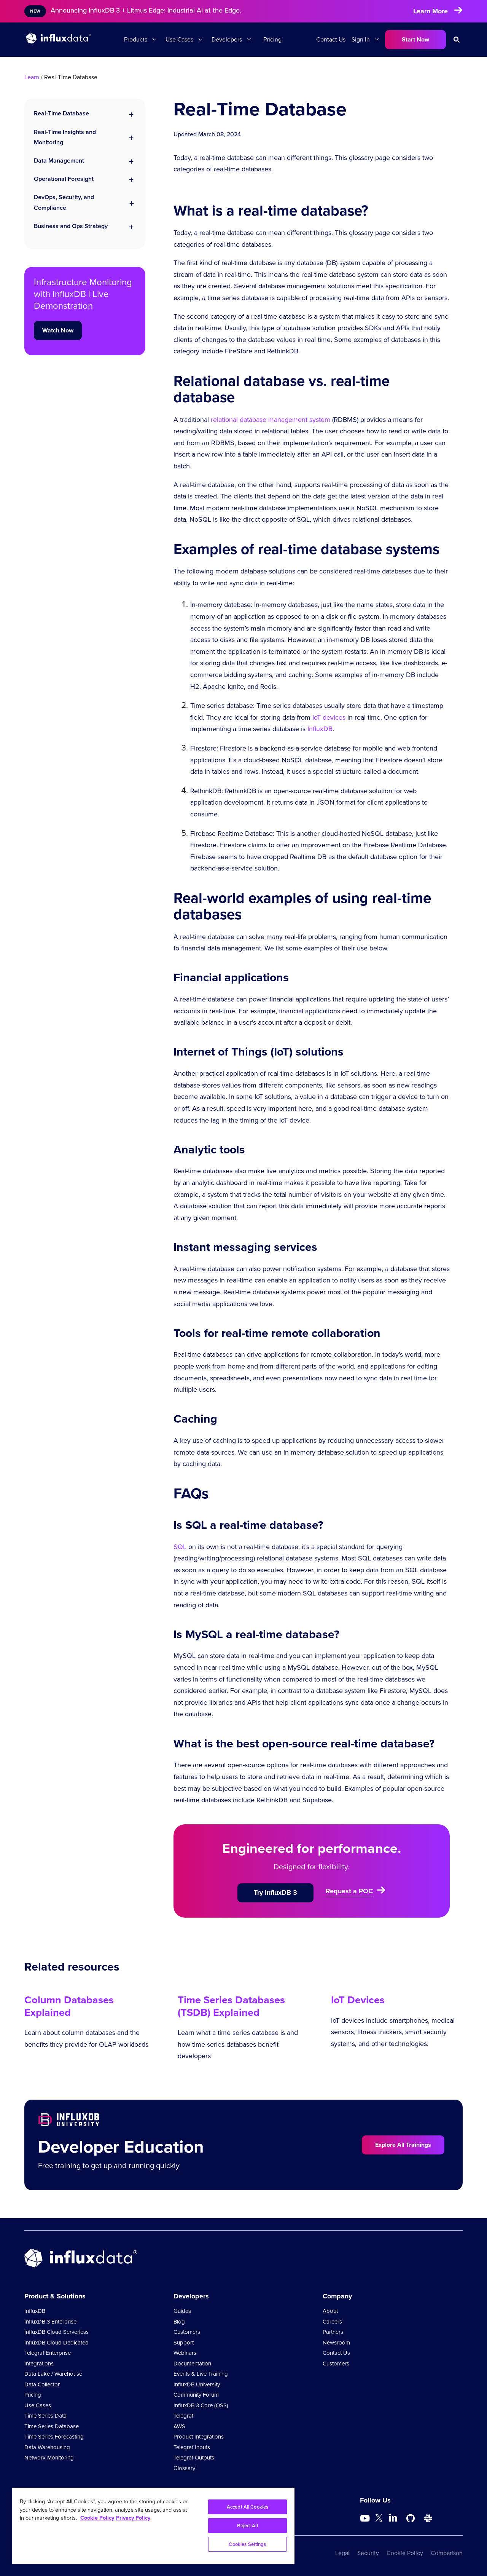  I want to click on Legal, so click(342, 2553).